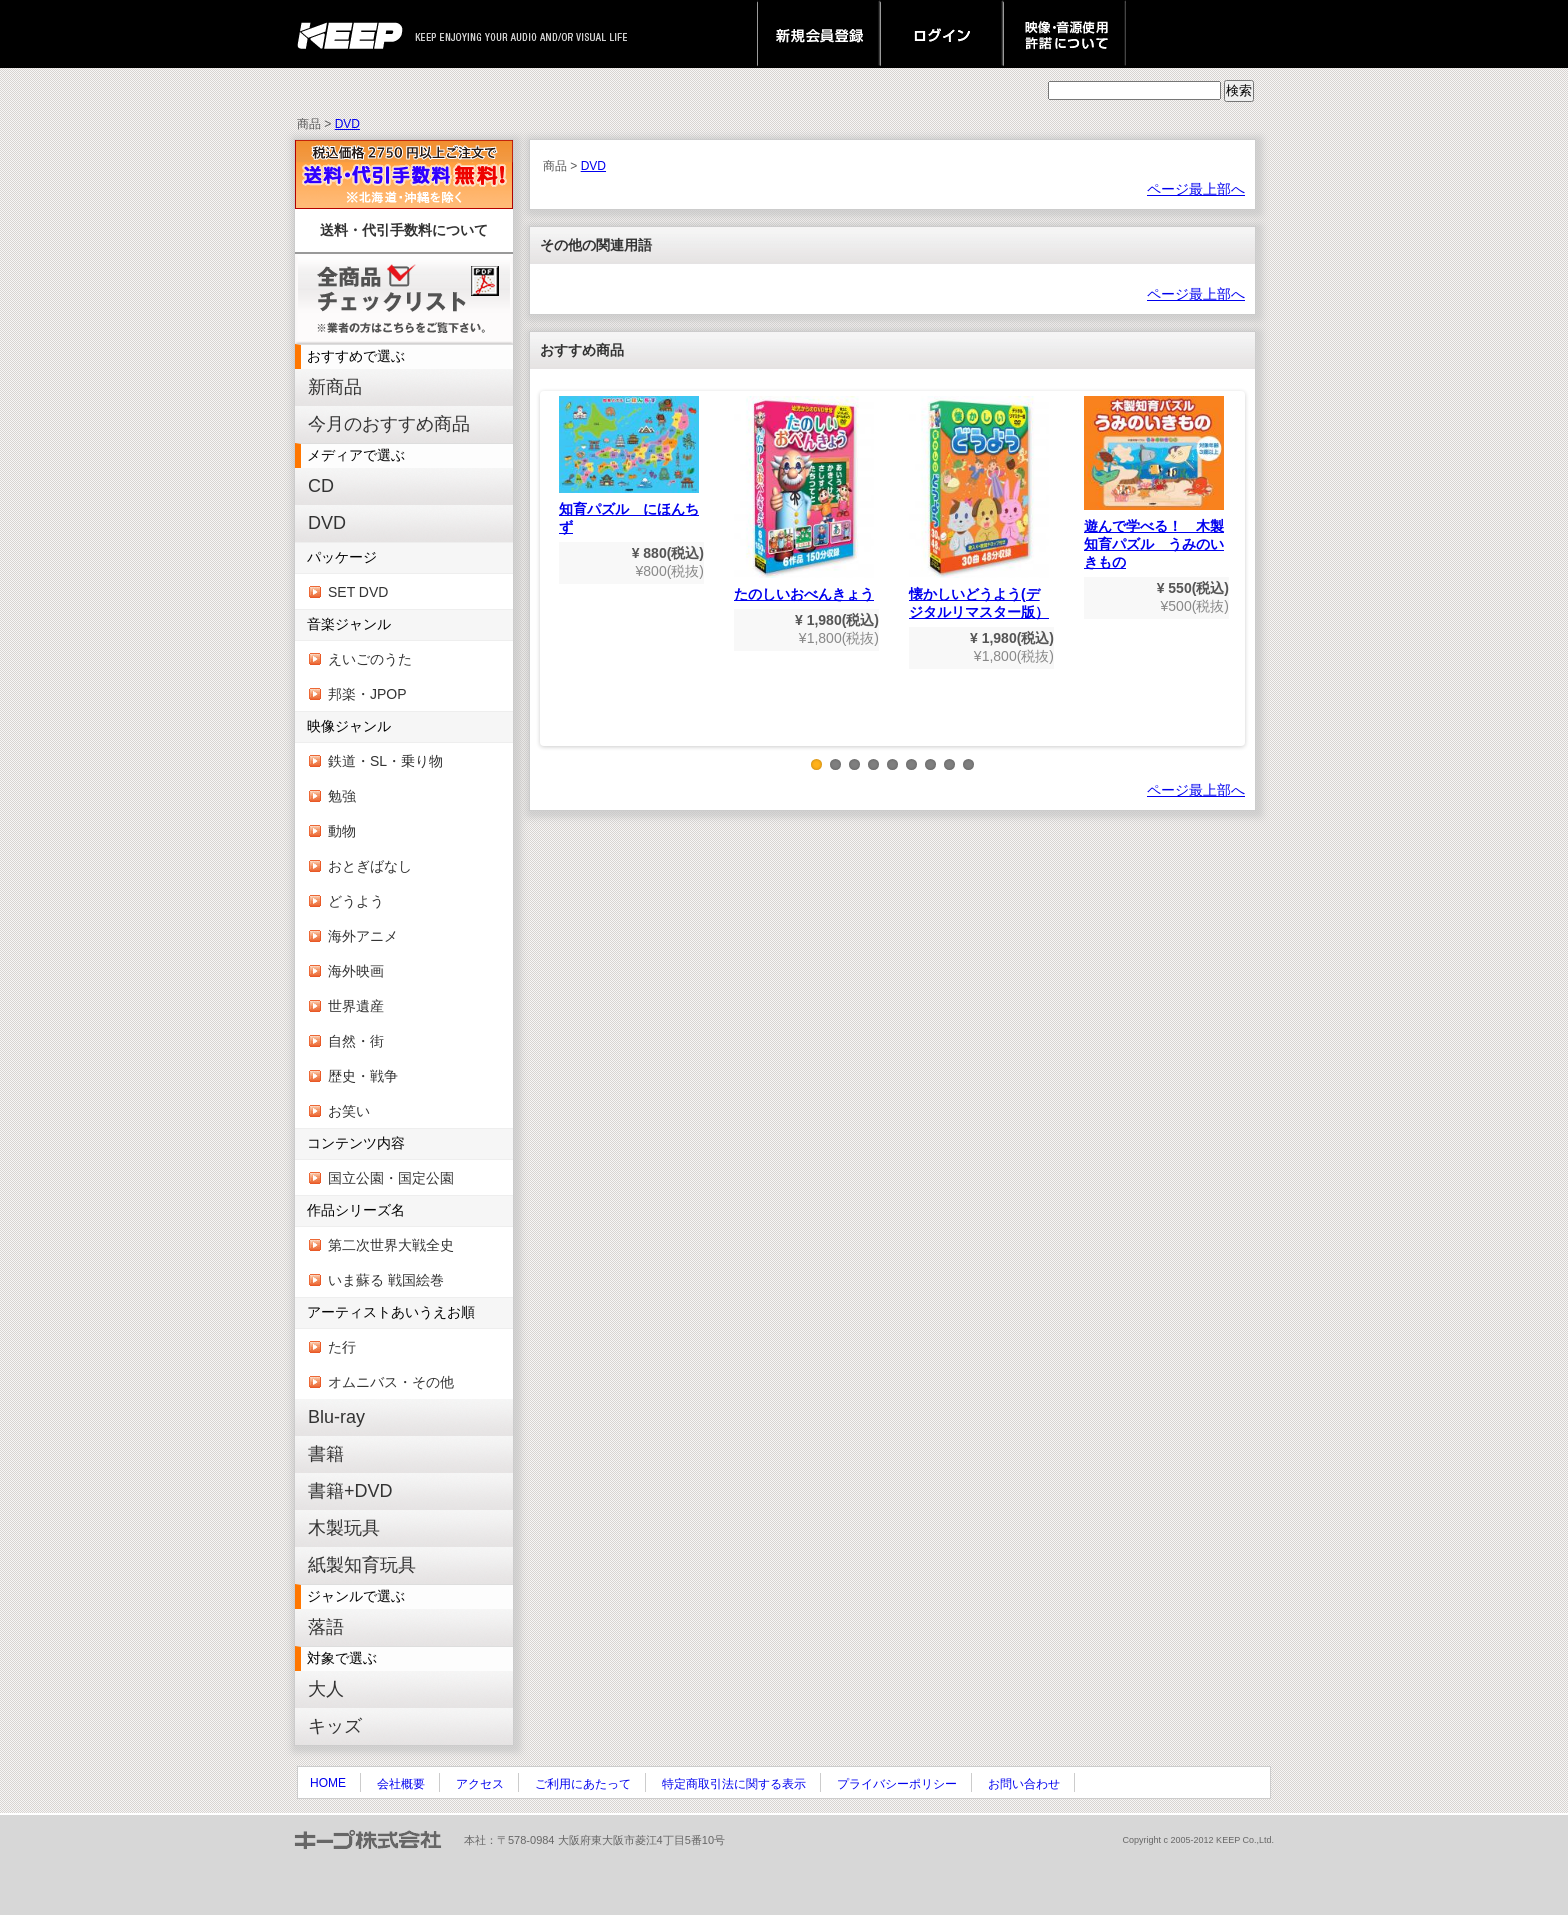 The height and width of the screenshot is (1915, 1568). I want to click on 書籍+DVD, so click(350, 1491).